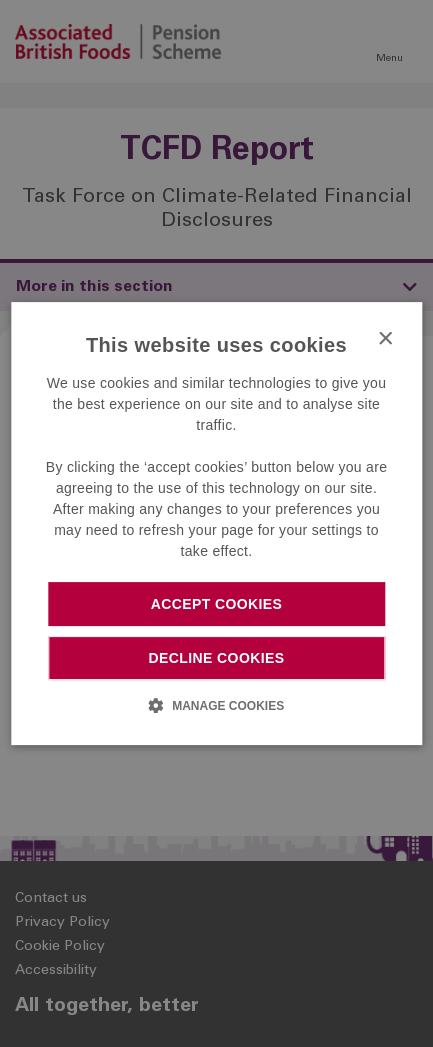  I want to click on [dialog], so click(216, 524).